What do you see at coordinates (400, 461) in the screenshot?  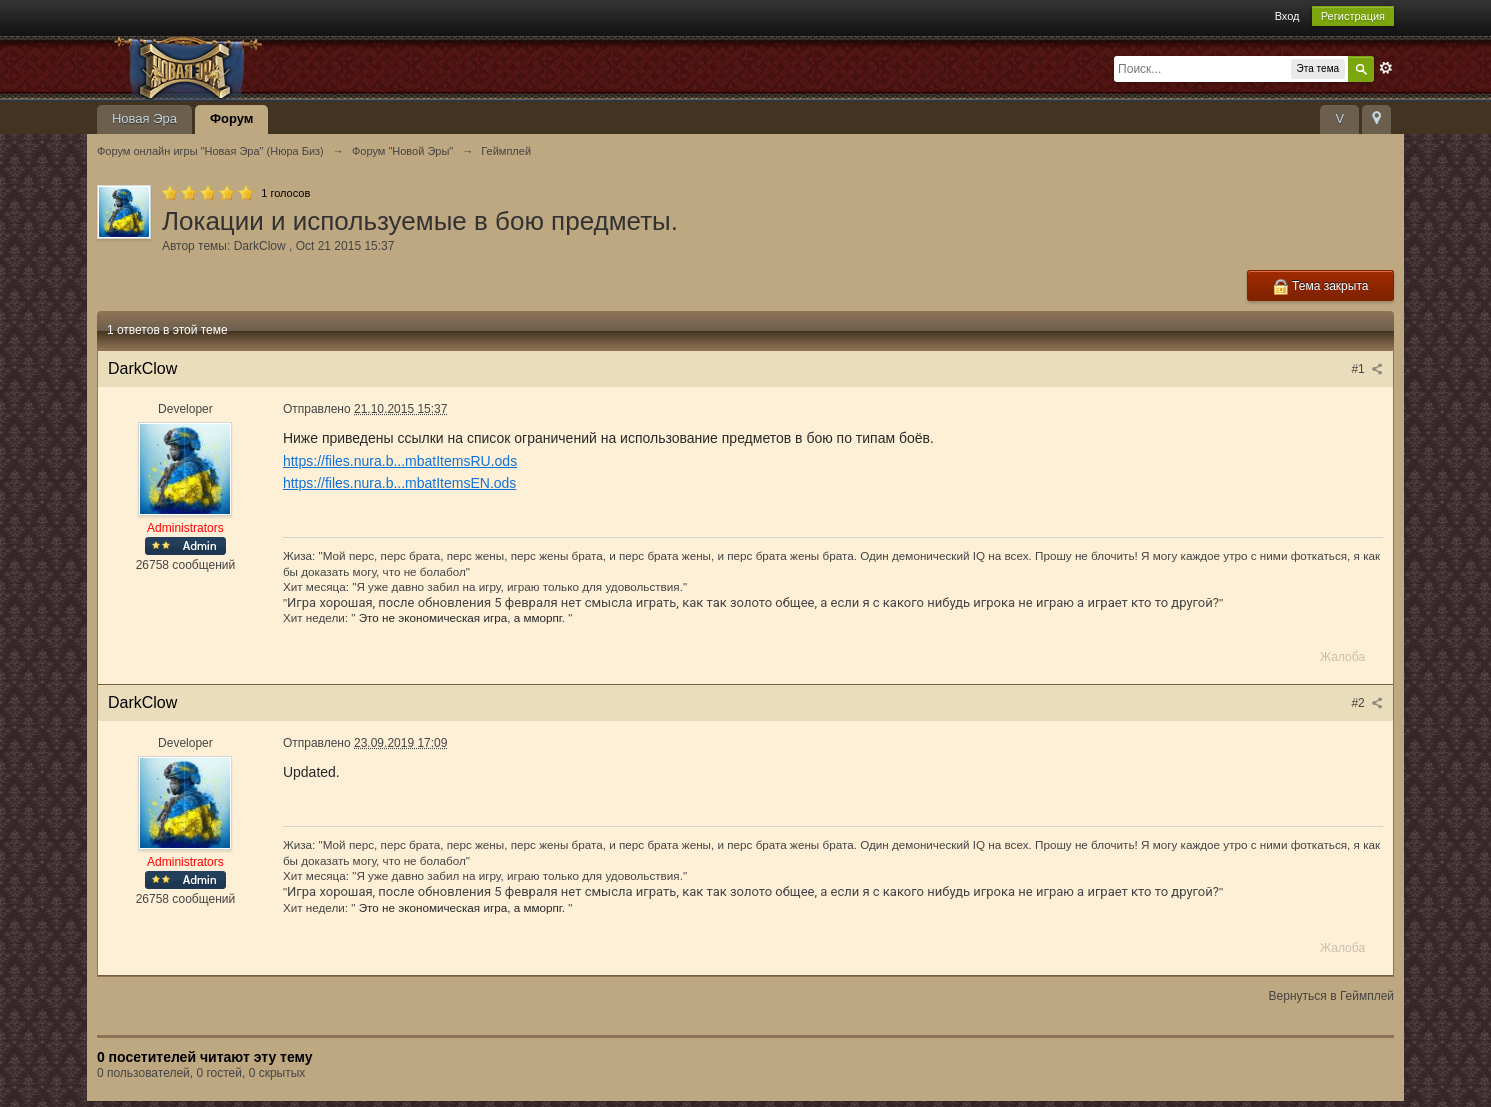 I see `https://files.nura.b...mbatItemsRU.ods` at bounding box center [400, 461].